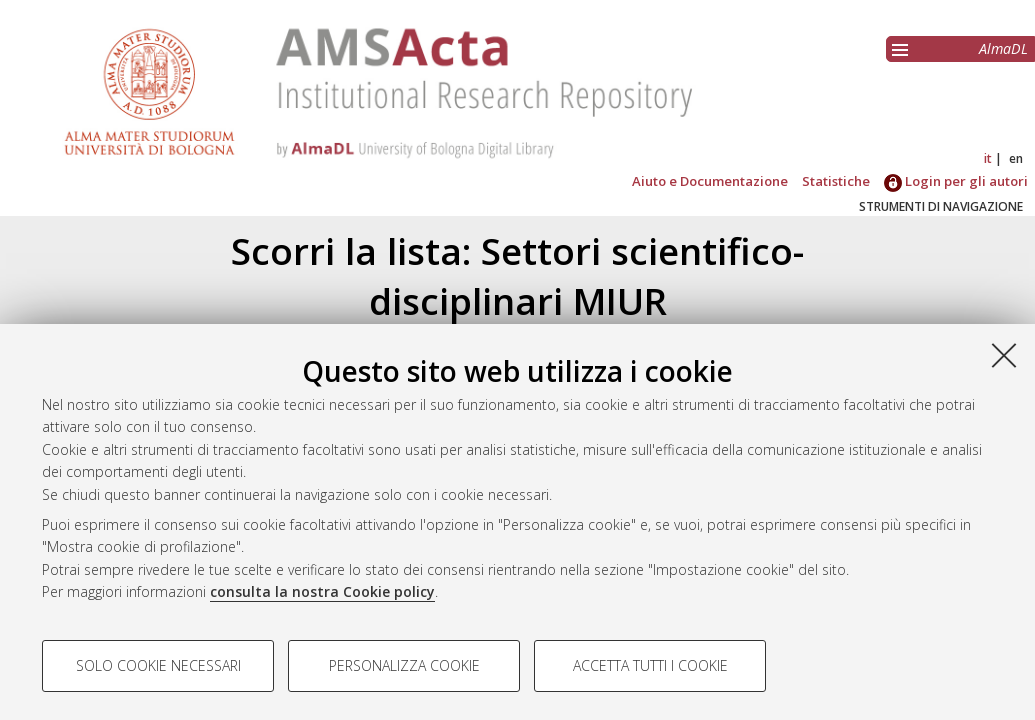 The height and width of the screenshot is (720, 1035). What do you see at coordinates (158, 665) in the screenshot?
I see `Solo cookie necessari` at bounding box center [158, 665].